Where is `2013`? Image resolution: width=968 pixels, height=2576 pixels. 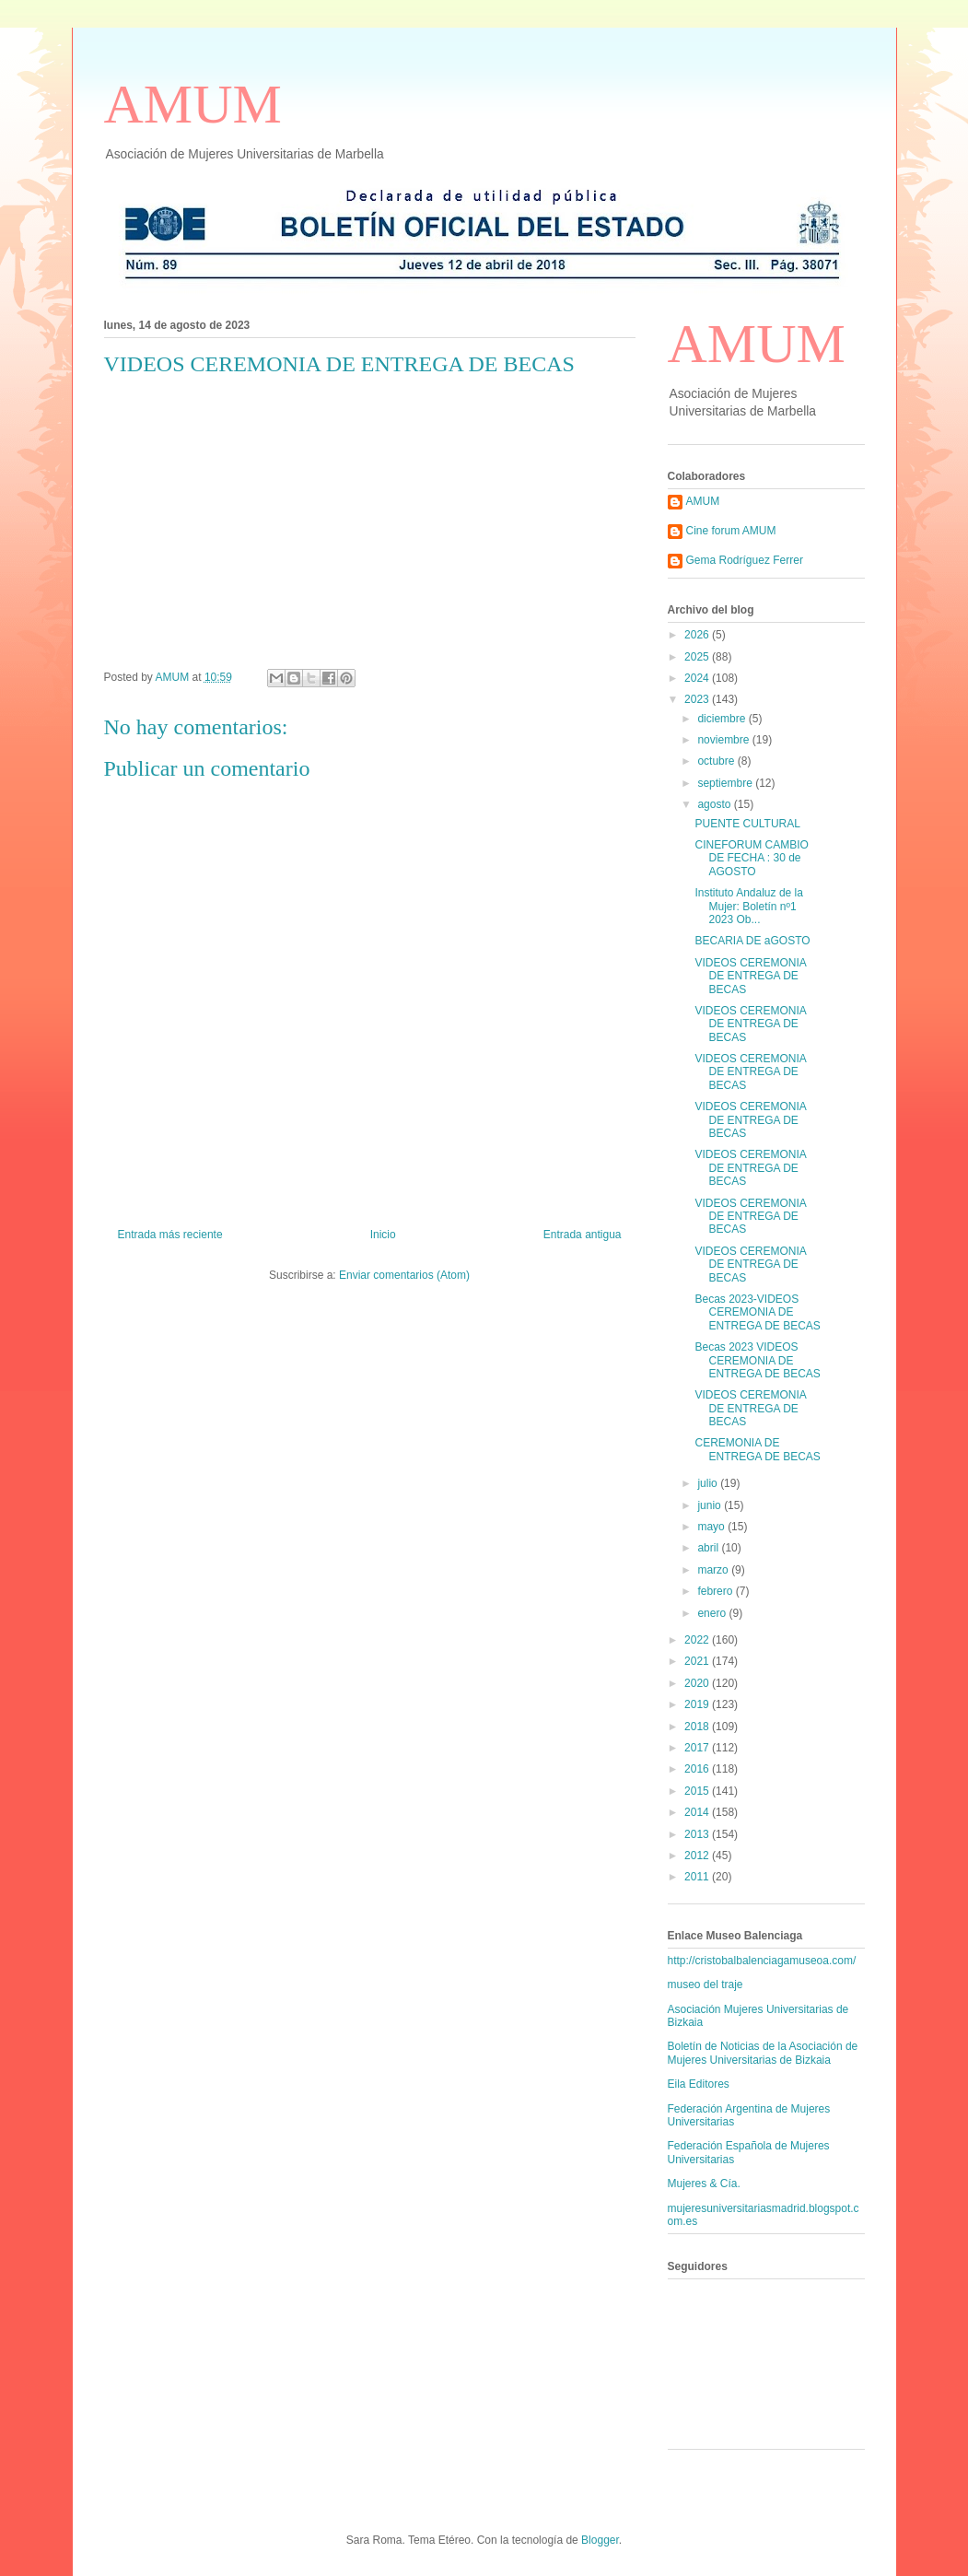
2013 is located at coordinates (698, 1834).